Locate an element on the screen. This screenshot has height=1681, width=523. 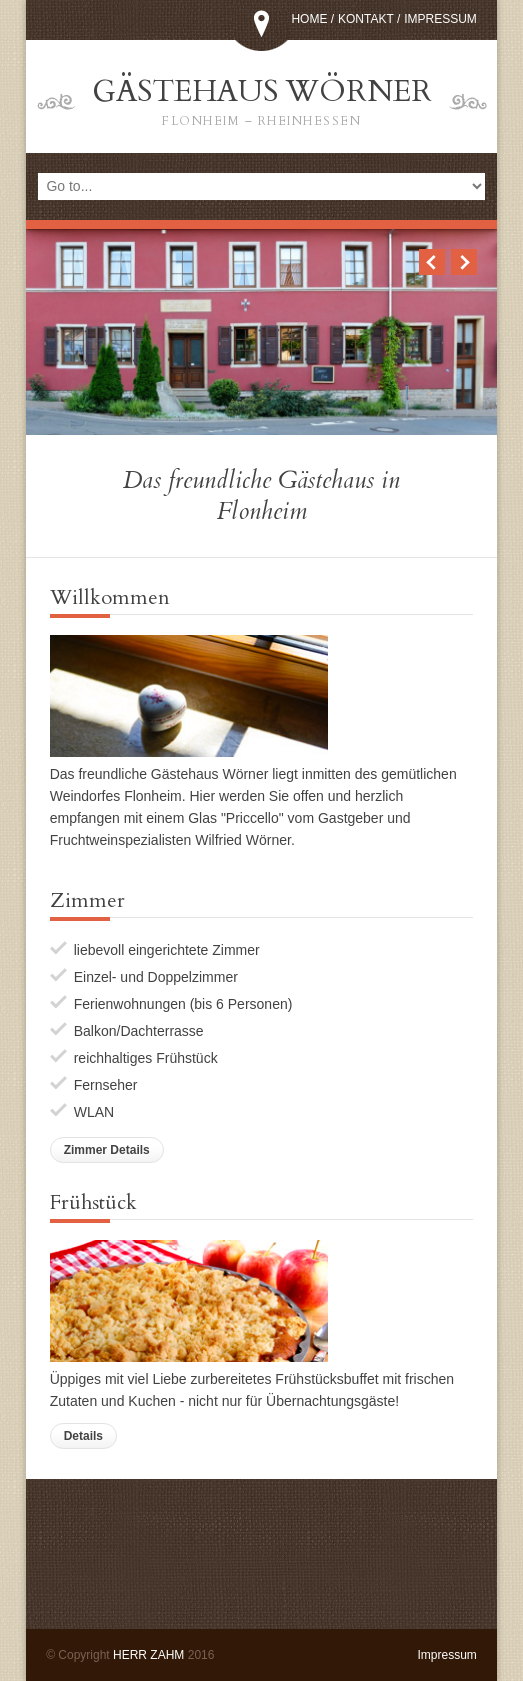
Home is located at coordinates (309, 19).